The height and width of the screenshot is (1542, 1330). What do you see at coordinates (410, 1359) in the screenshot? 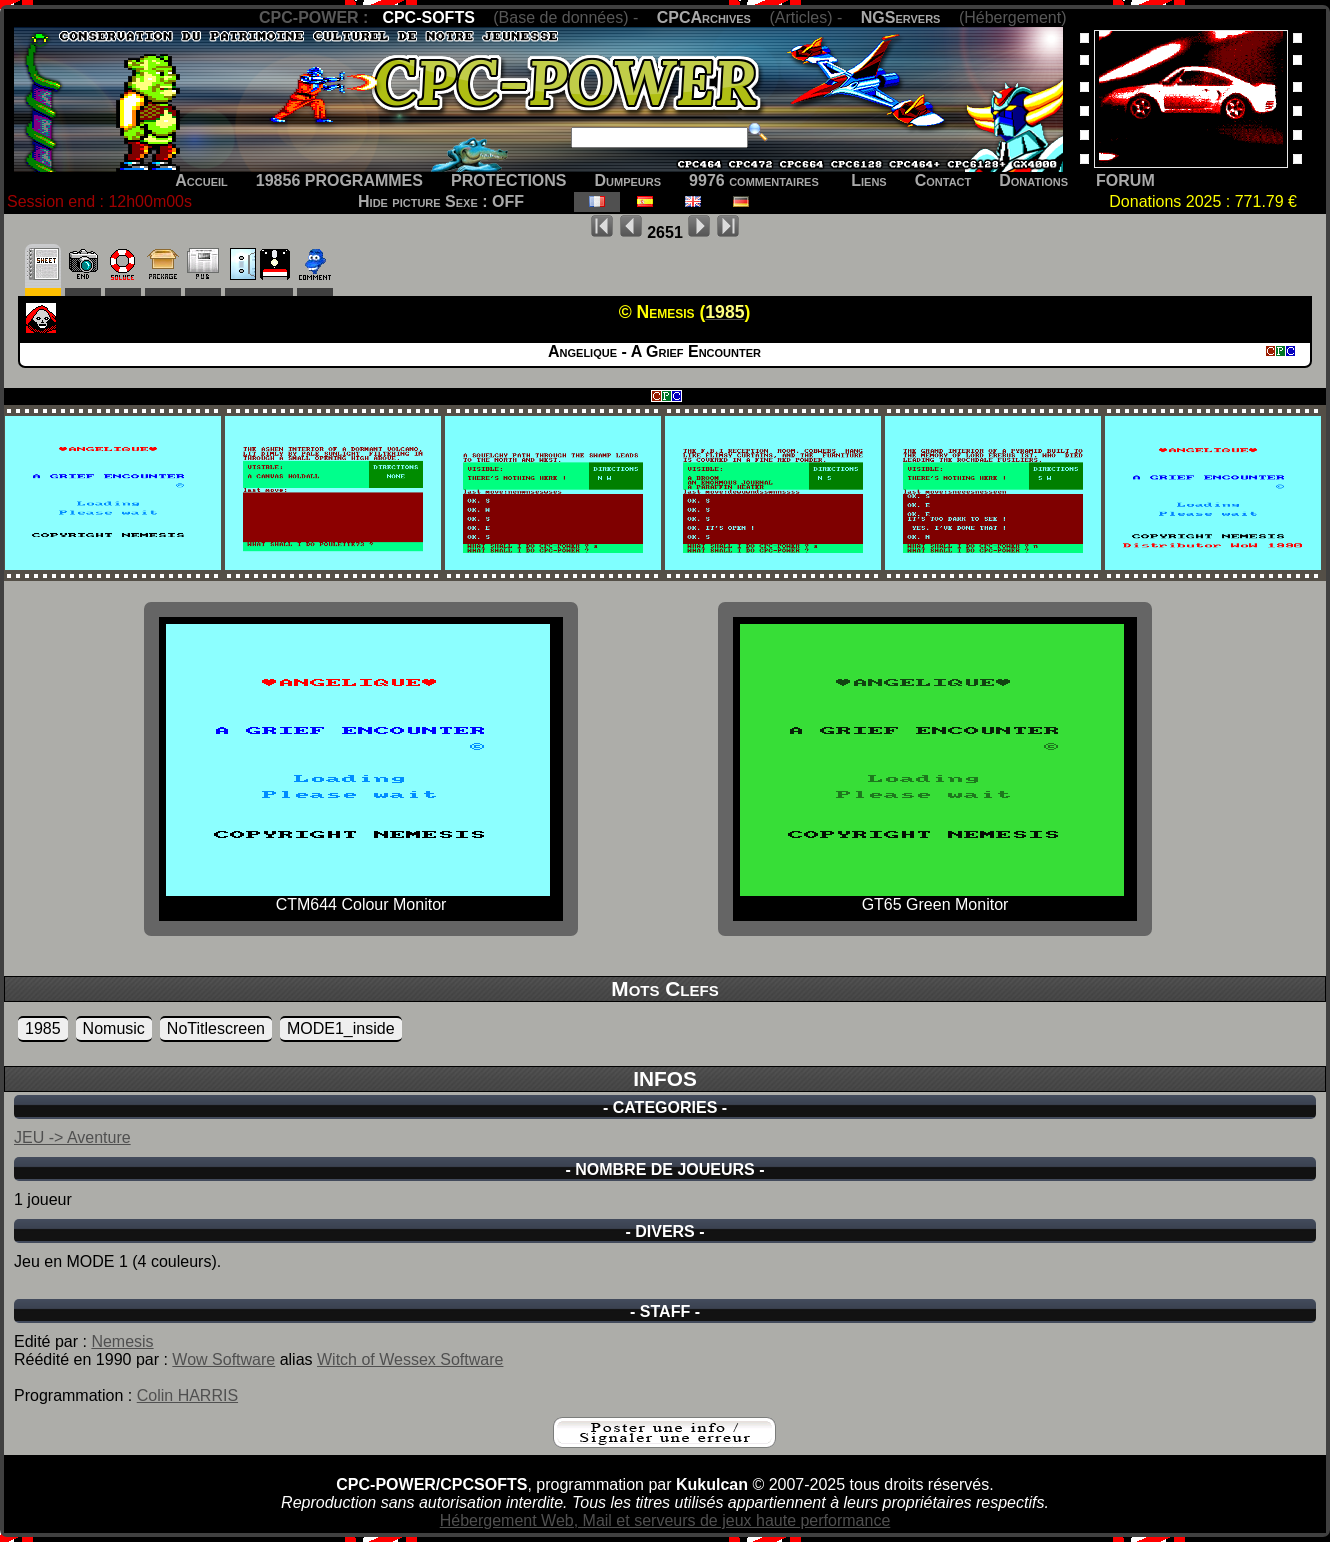
I see `Witch of Wessex Software` at bounding box center [410, 1359].